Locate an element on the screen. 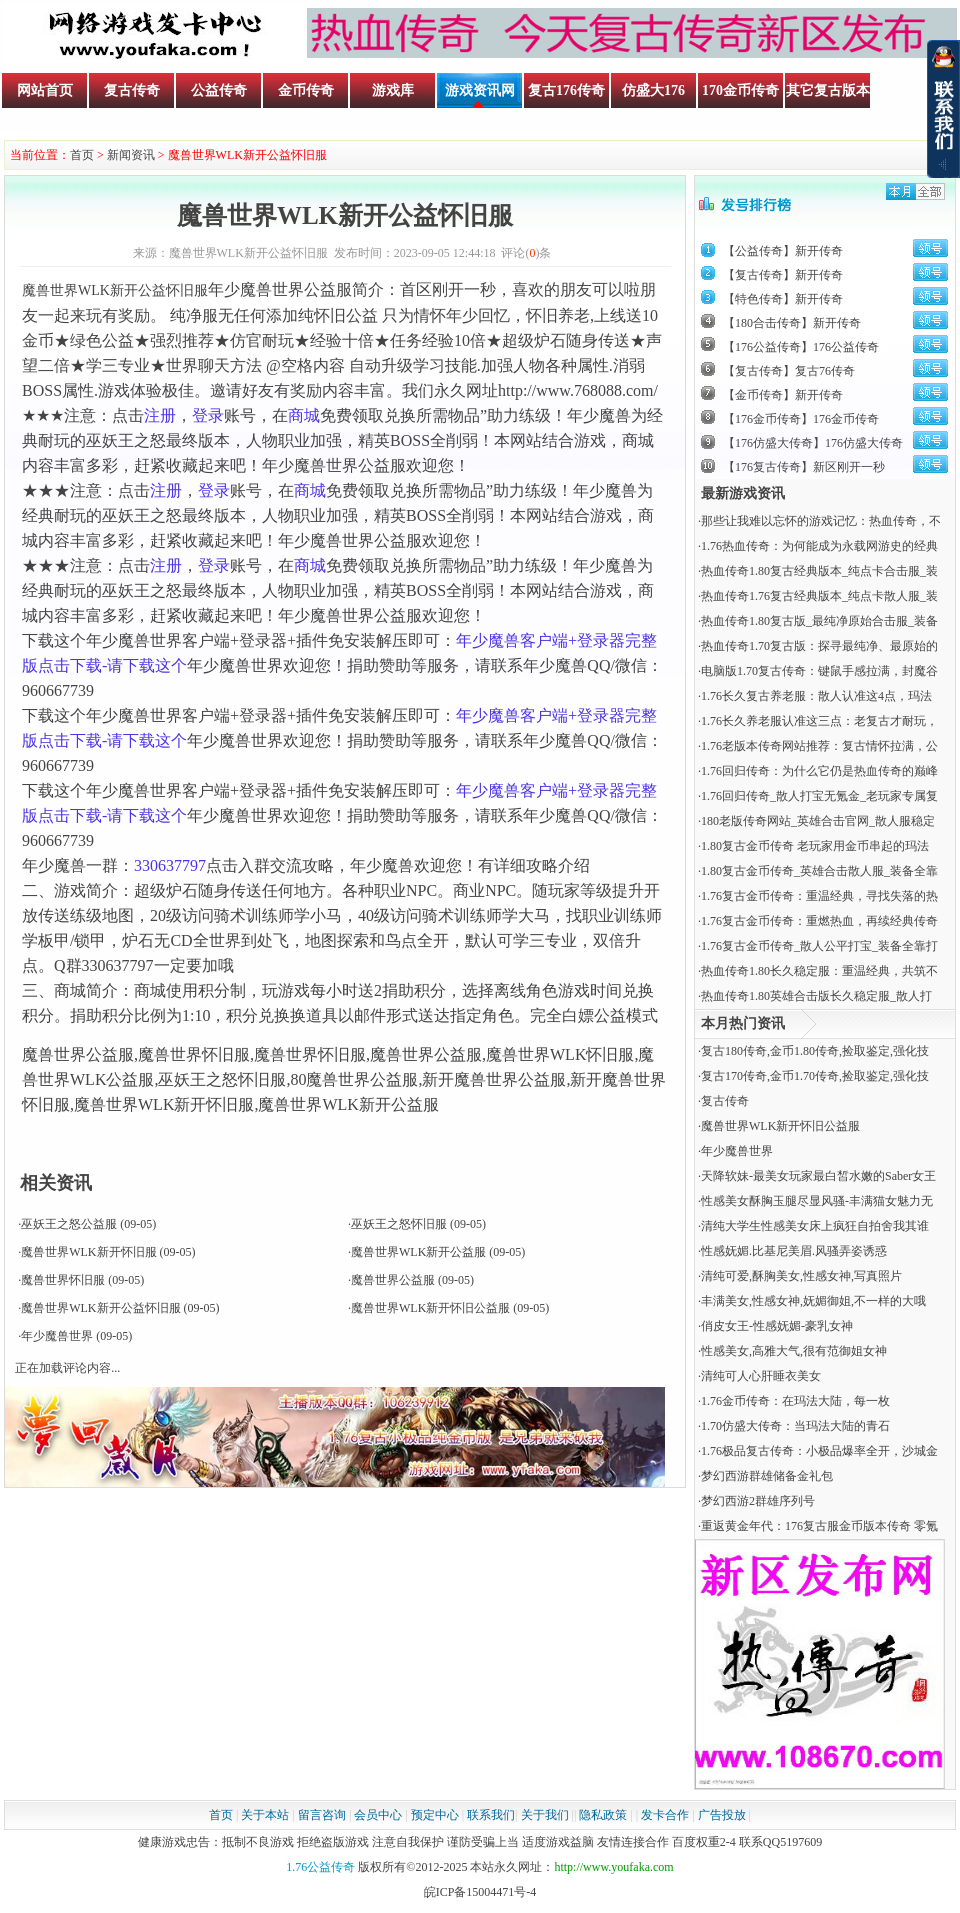 The height and width of the screenshot is (1913, 960). 1.76老版本传奇网站推荐：复古情怀拉满，公 is located at coordinates (819, 746).